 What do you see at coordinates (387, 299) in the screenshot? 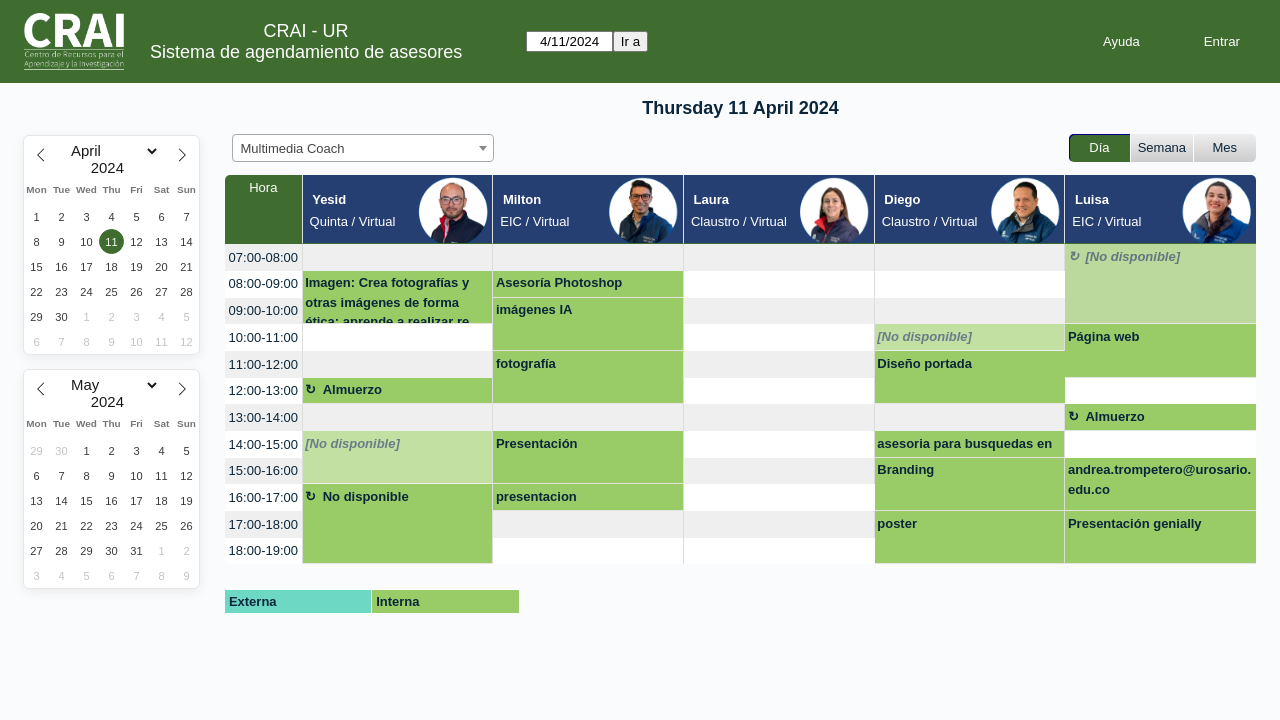
I see `Imagen: Crea fotografías y otras imágenes de forma ética; aprende a realizar re` at bounding box center [387, 299].